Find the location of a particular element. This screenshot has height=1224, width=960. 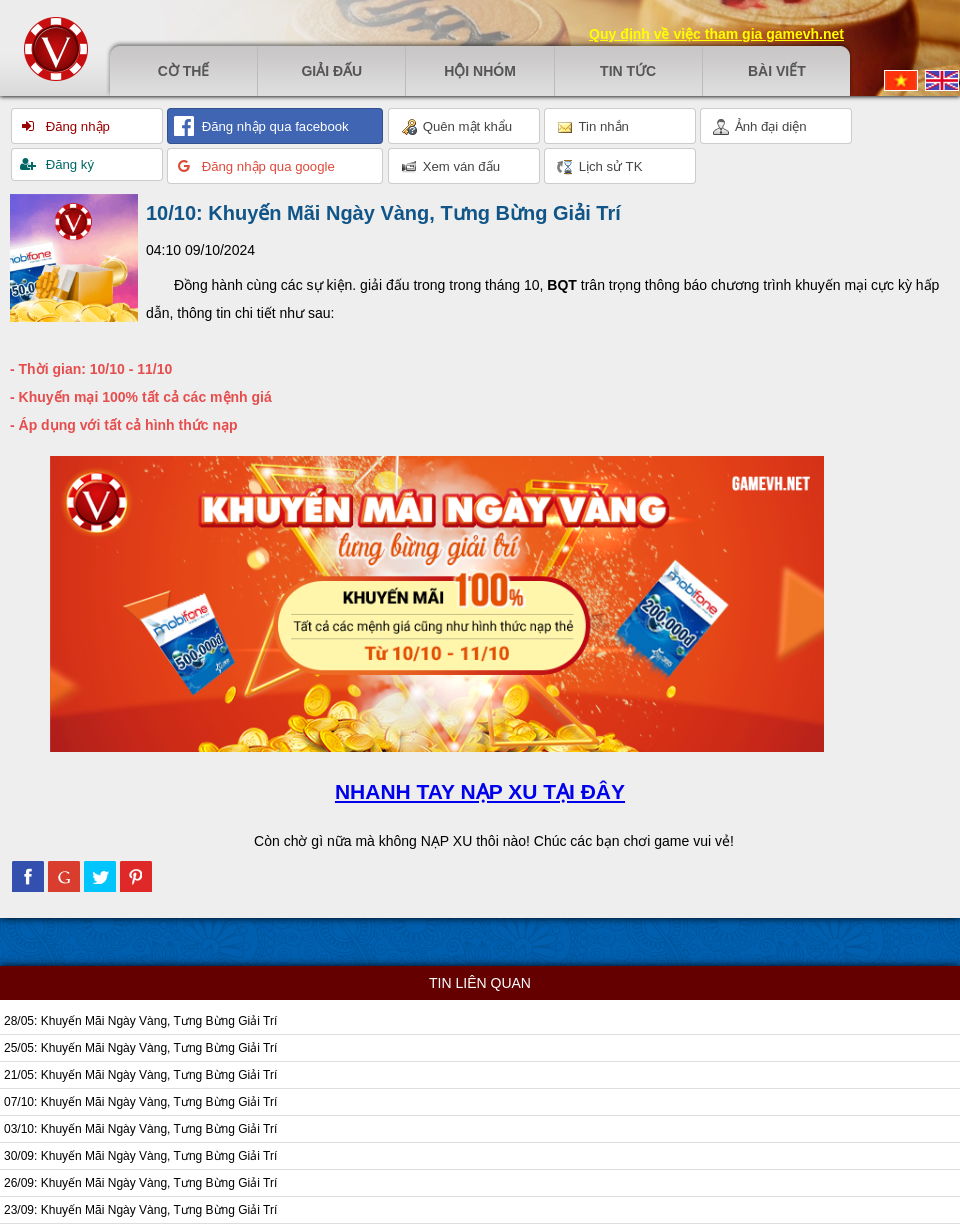

21/05: Khuyến Mãi Ngày Vàng, Tưng Bừng Giải Trí is located at coordinates (140, 1075).